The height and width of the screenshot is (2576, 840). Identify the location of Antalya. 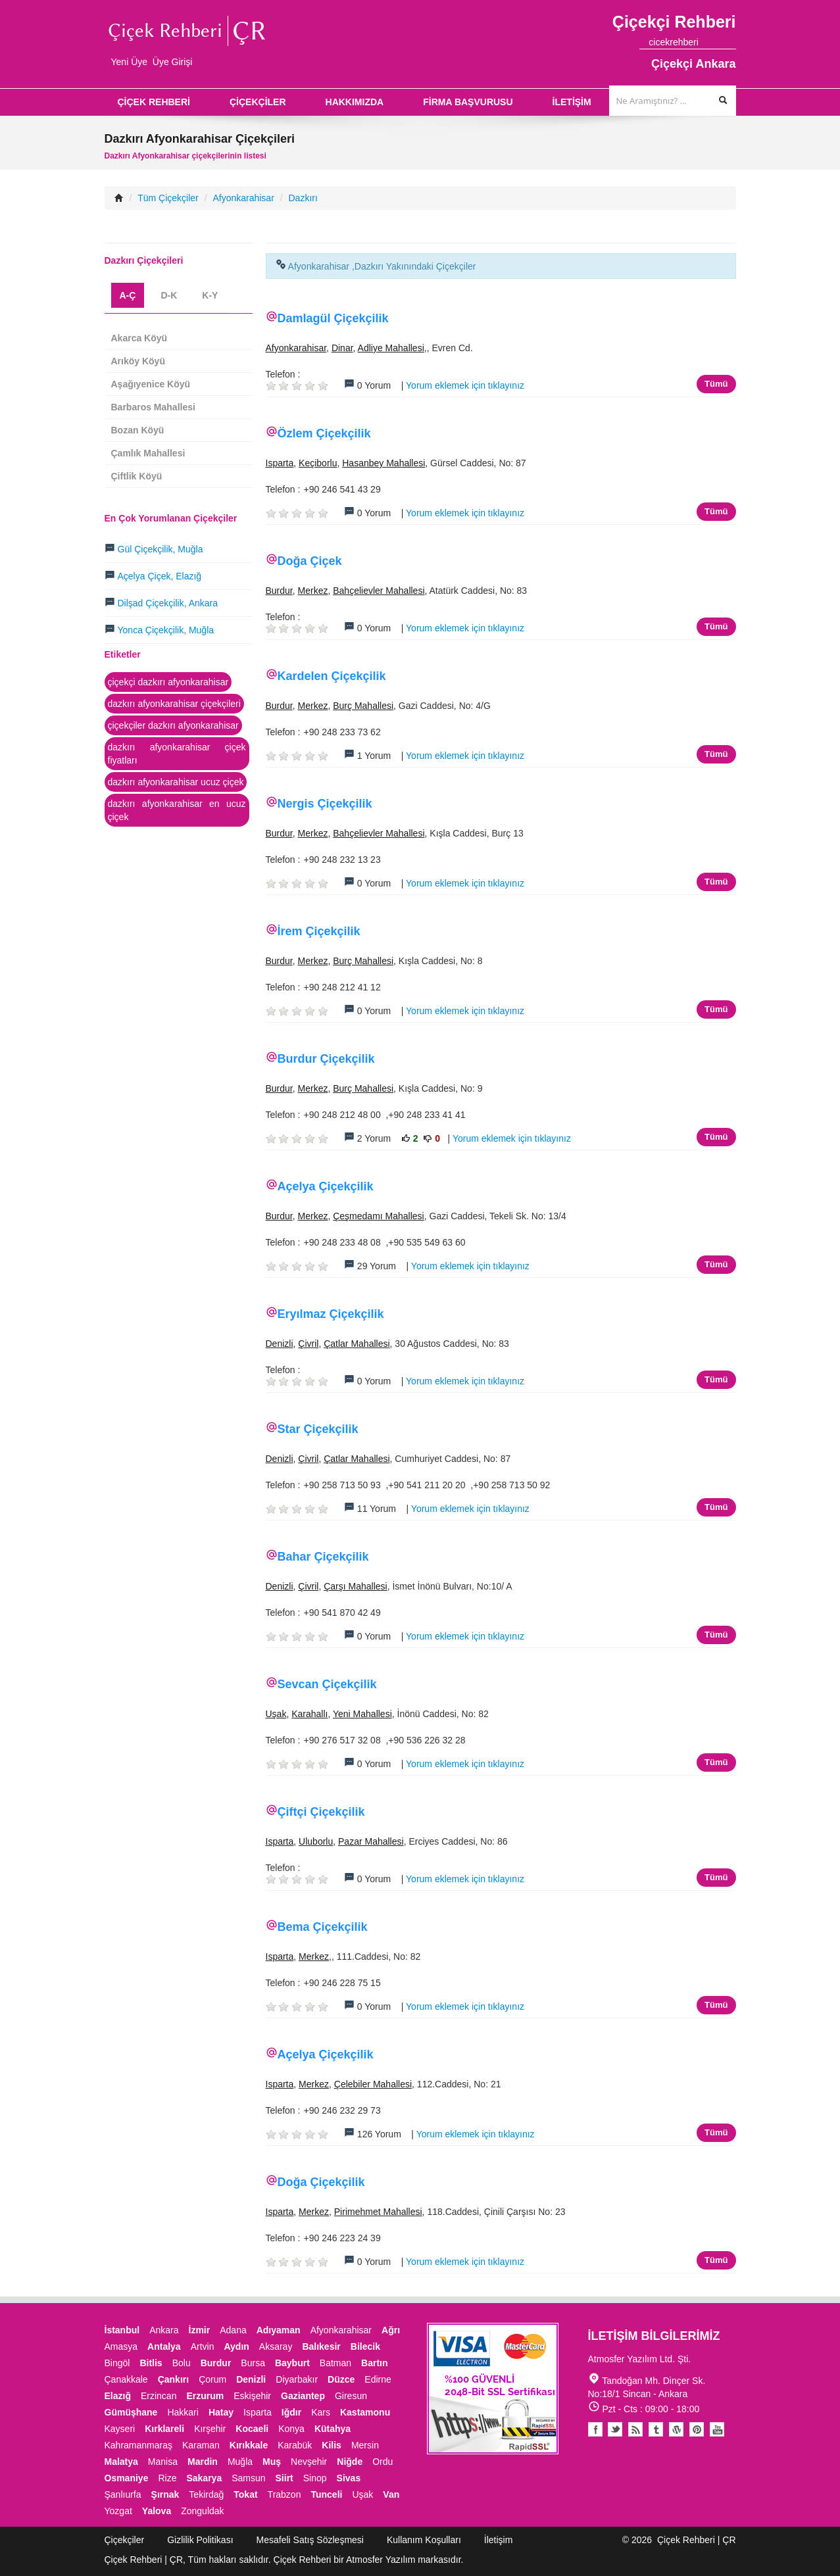
(164, 2346).